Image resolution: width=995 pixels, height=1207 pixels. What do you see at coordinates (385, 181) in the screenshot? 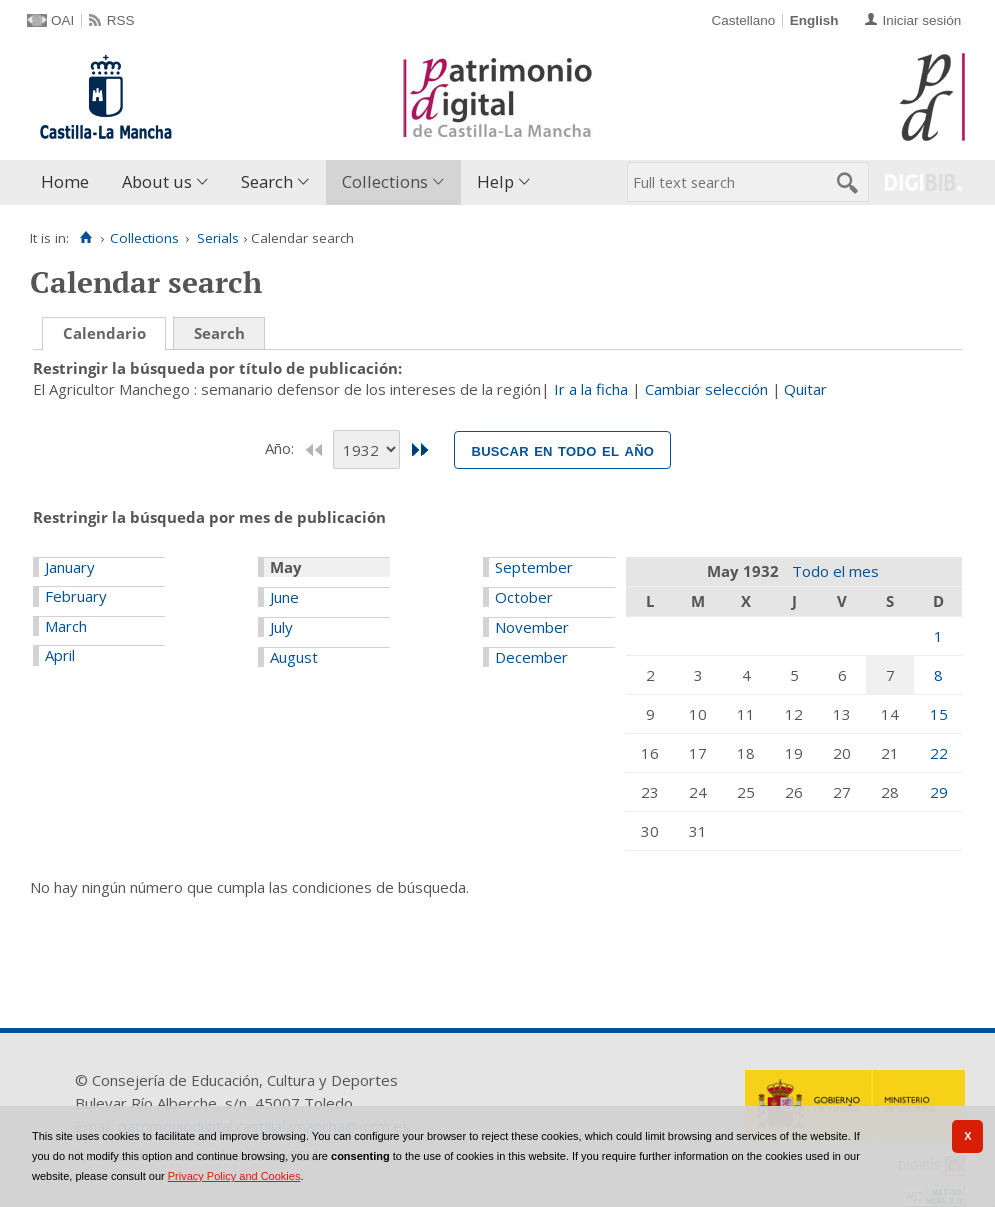
I see `Collections` at bounding box center [385, 181].